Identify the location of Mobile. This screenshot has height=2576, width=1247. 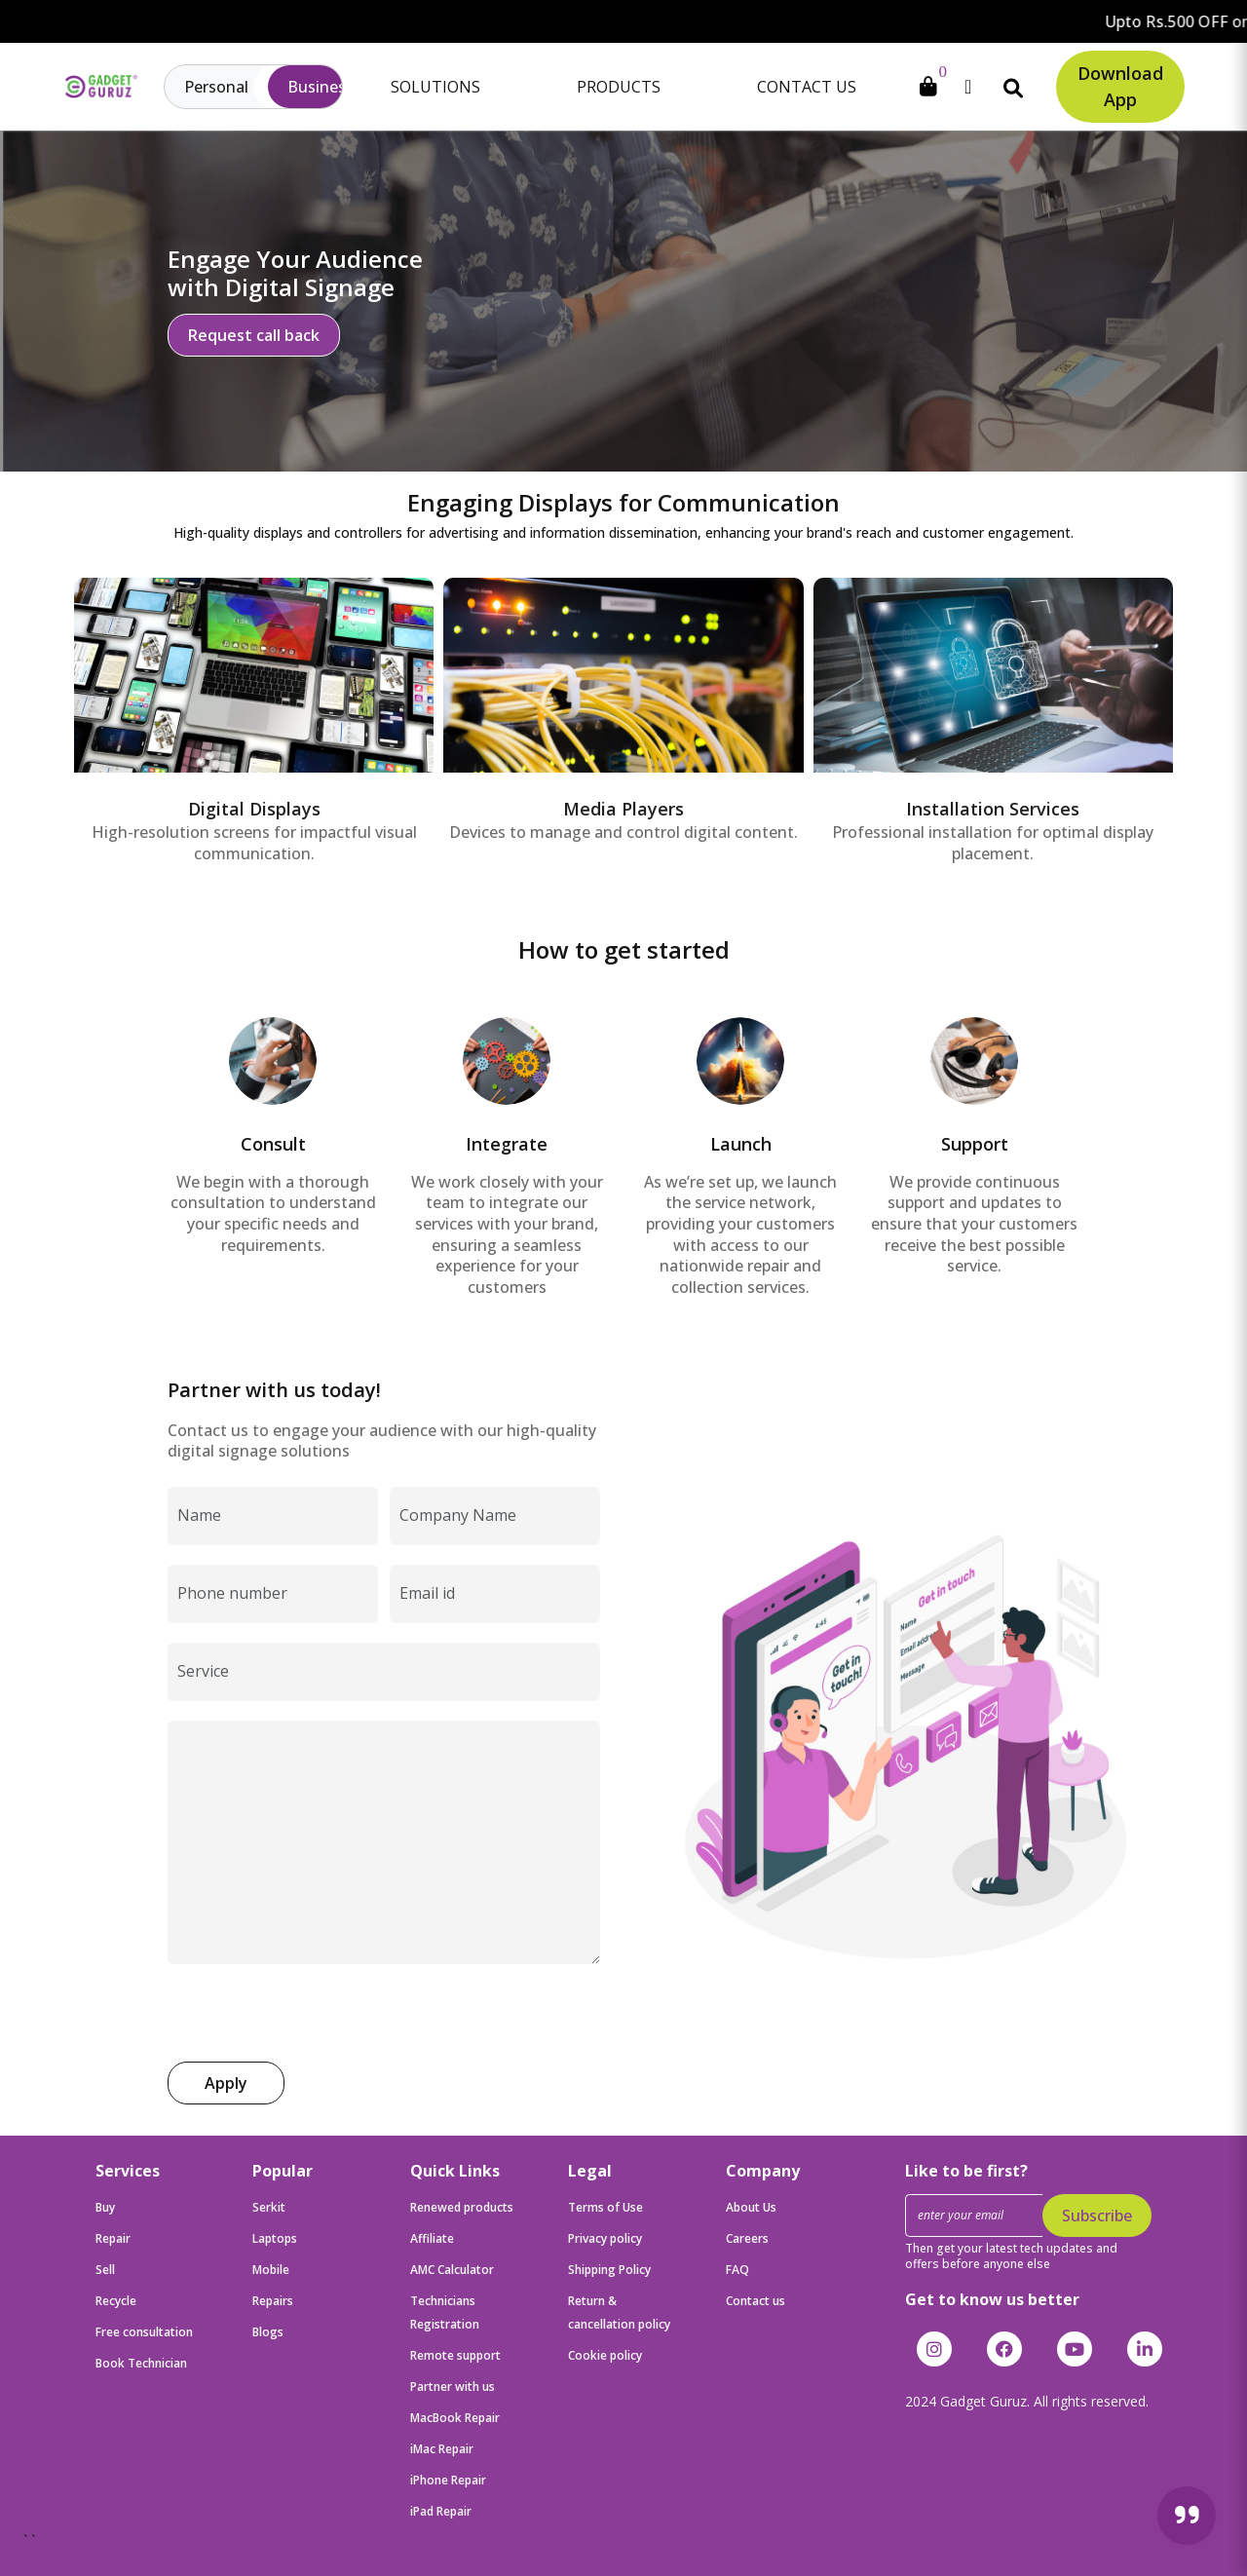
(270, 2269).